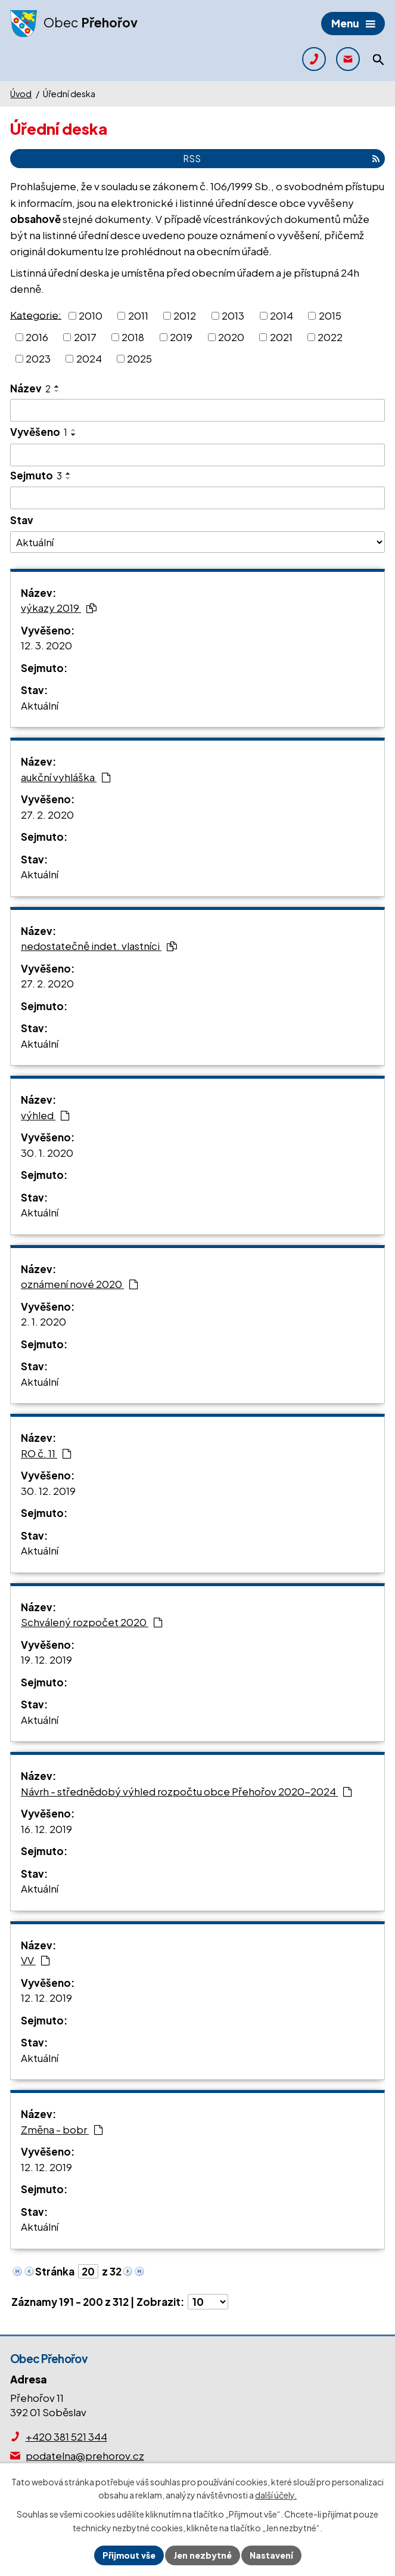 The image size is (395, 2576). I want to click on 2025, so click(139, 357).